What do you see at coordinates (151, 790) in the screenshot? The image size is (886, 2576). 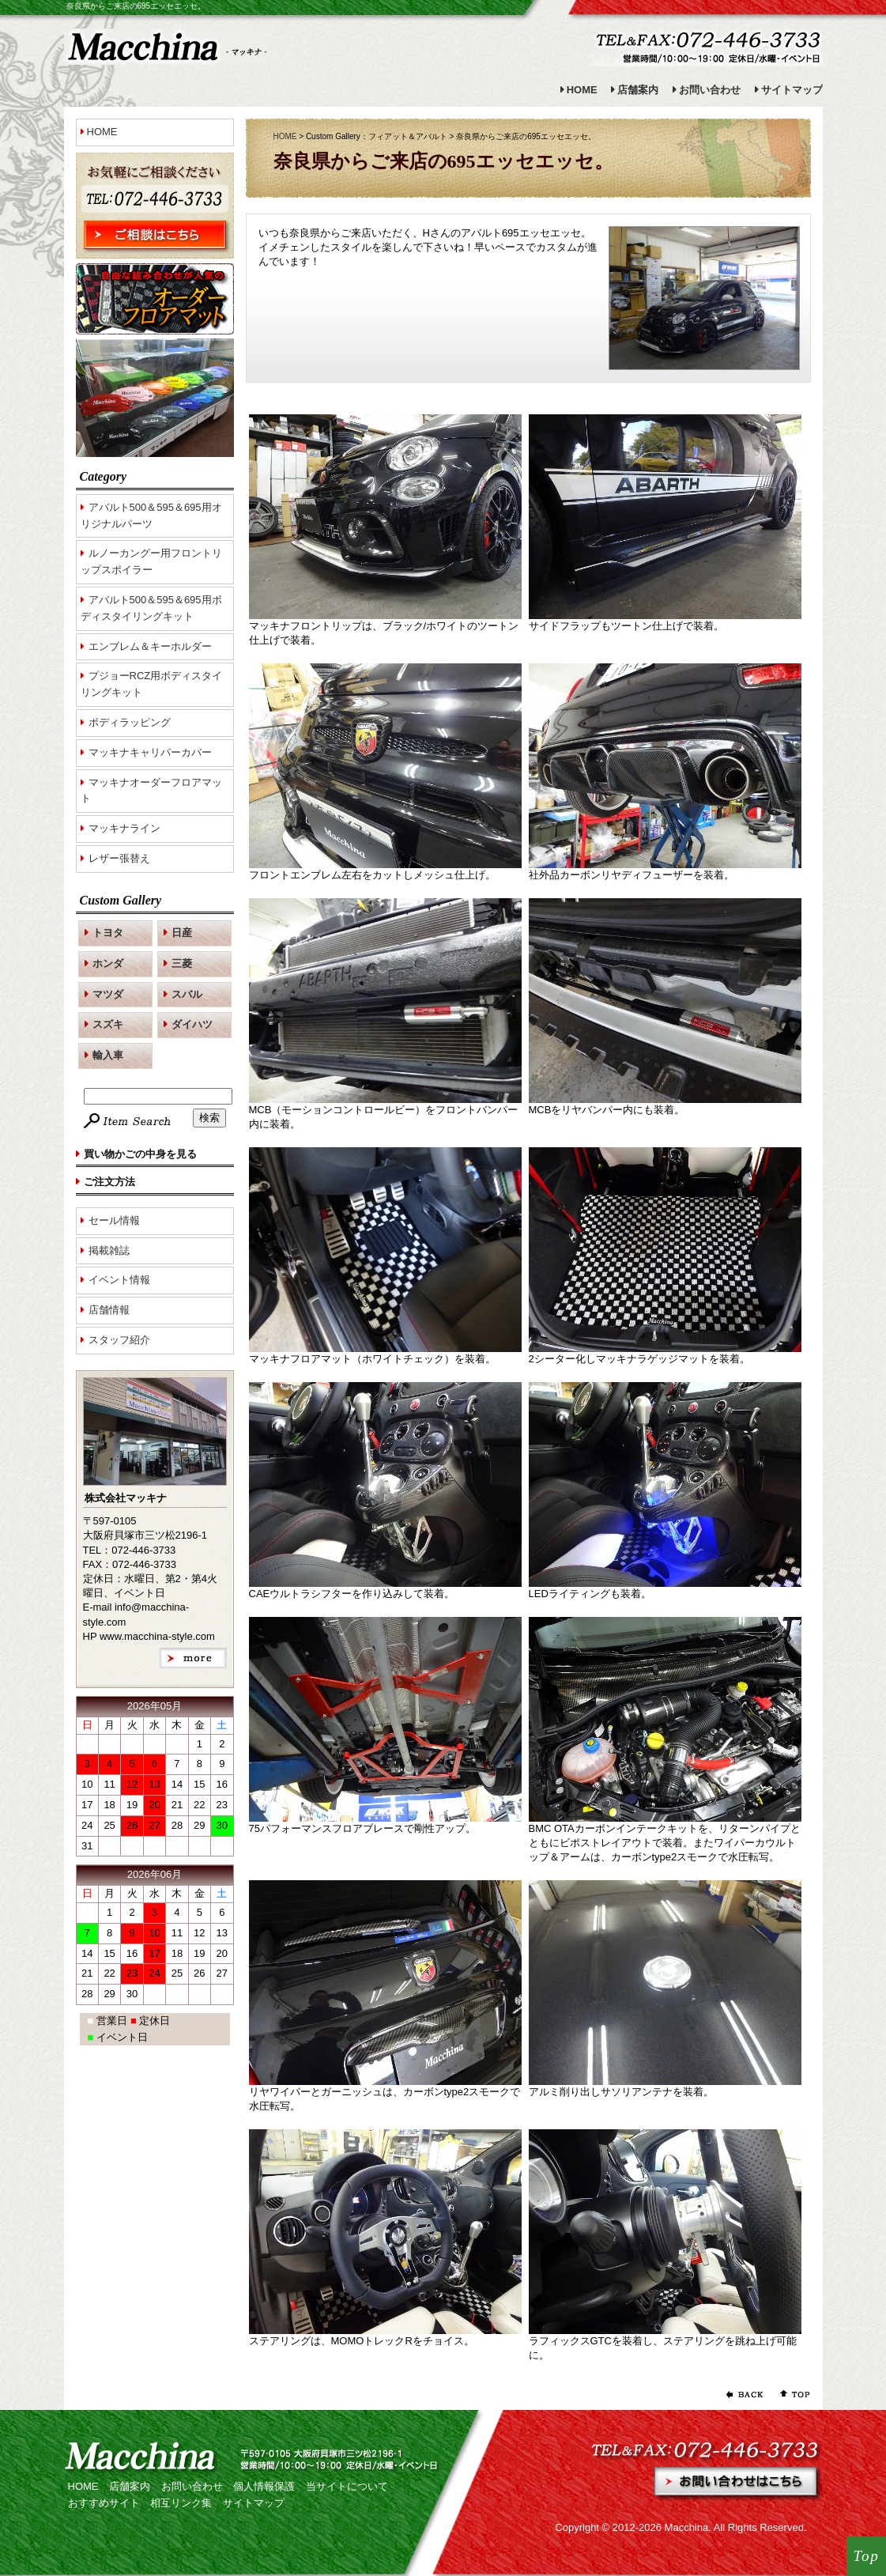 I see `マッキナオーダーフロアマット` at bounding box center [151, 790].